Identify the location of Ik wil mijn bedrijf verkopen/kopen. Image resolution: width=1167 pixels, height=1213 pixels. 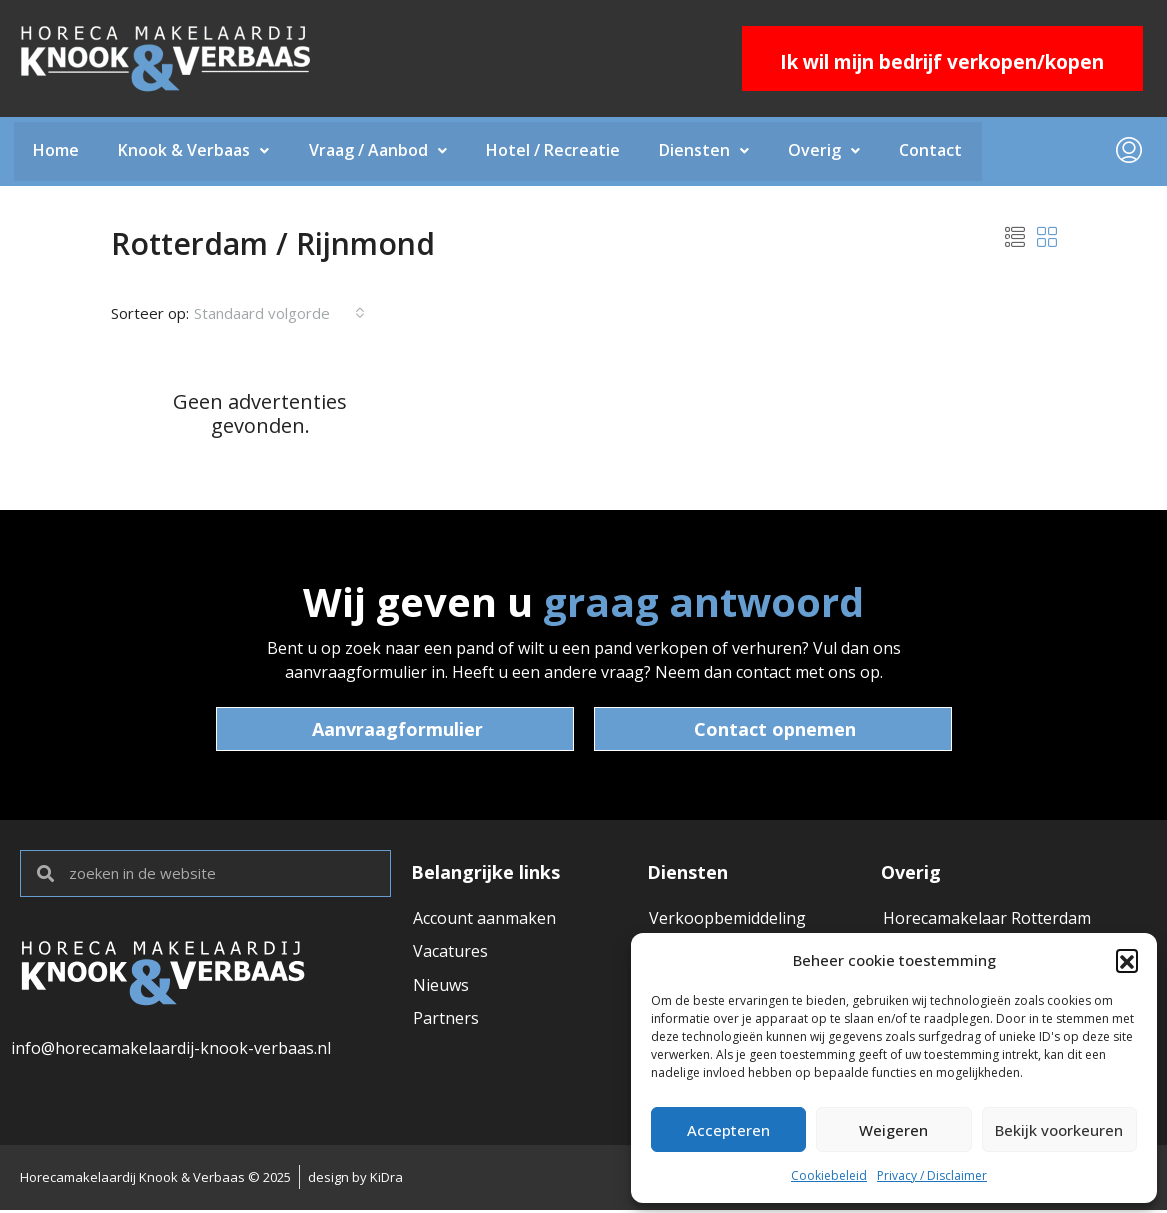
(942, 62).